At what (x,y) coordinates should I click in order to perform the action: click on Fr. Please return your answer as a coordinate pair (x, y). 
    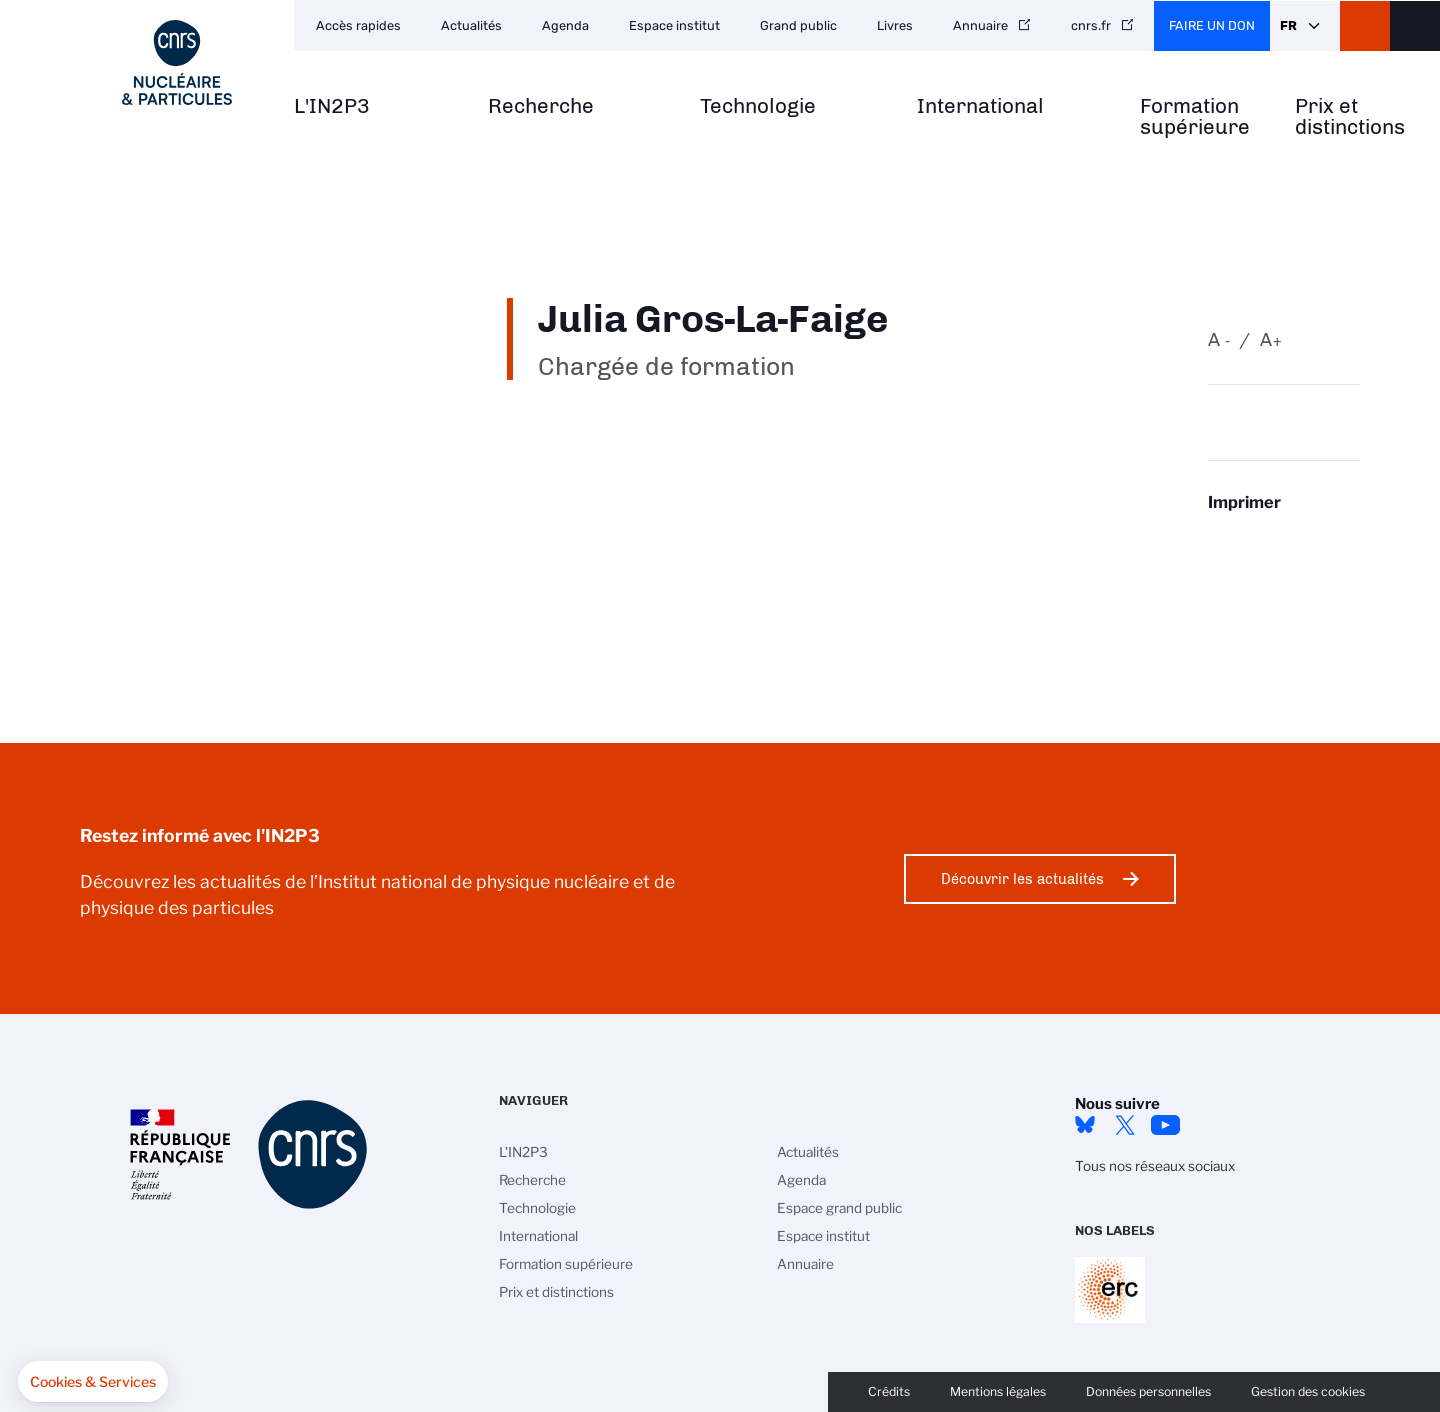
    Looking at the image, I should click on (1288, 25).